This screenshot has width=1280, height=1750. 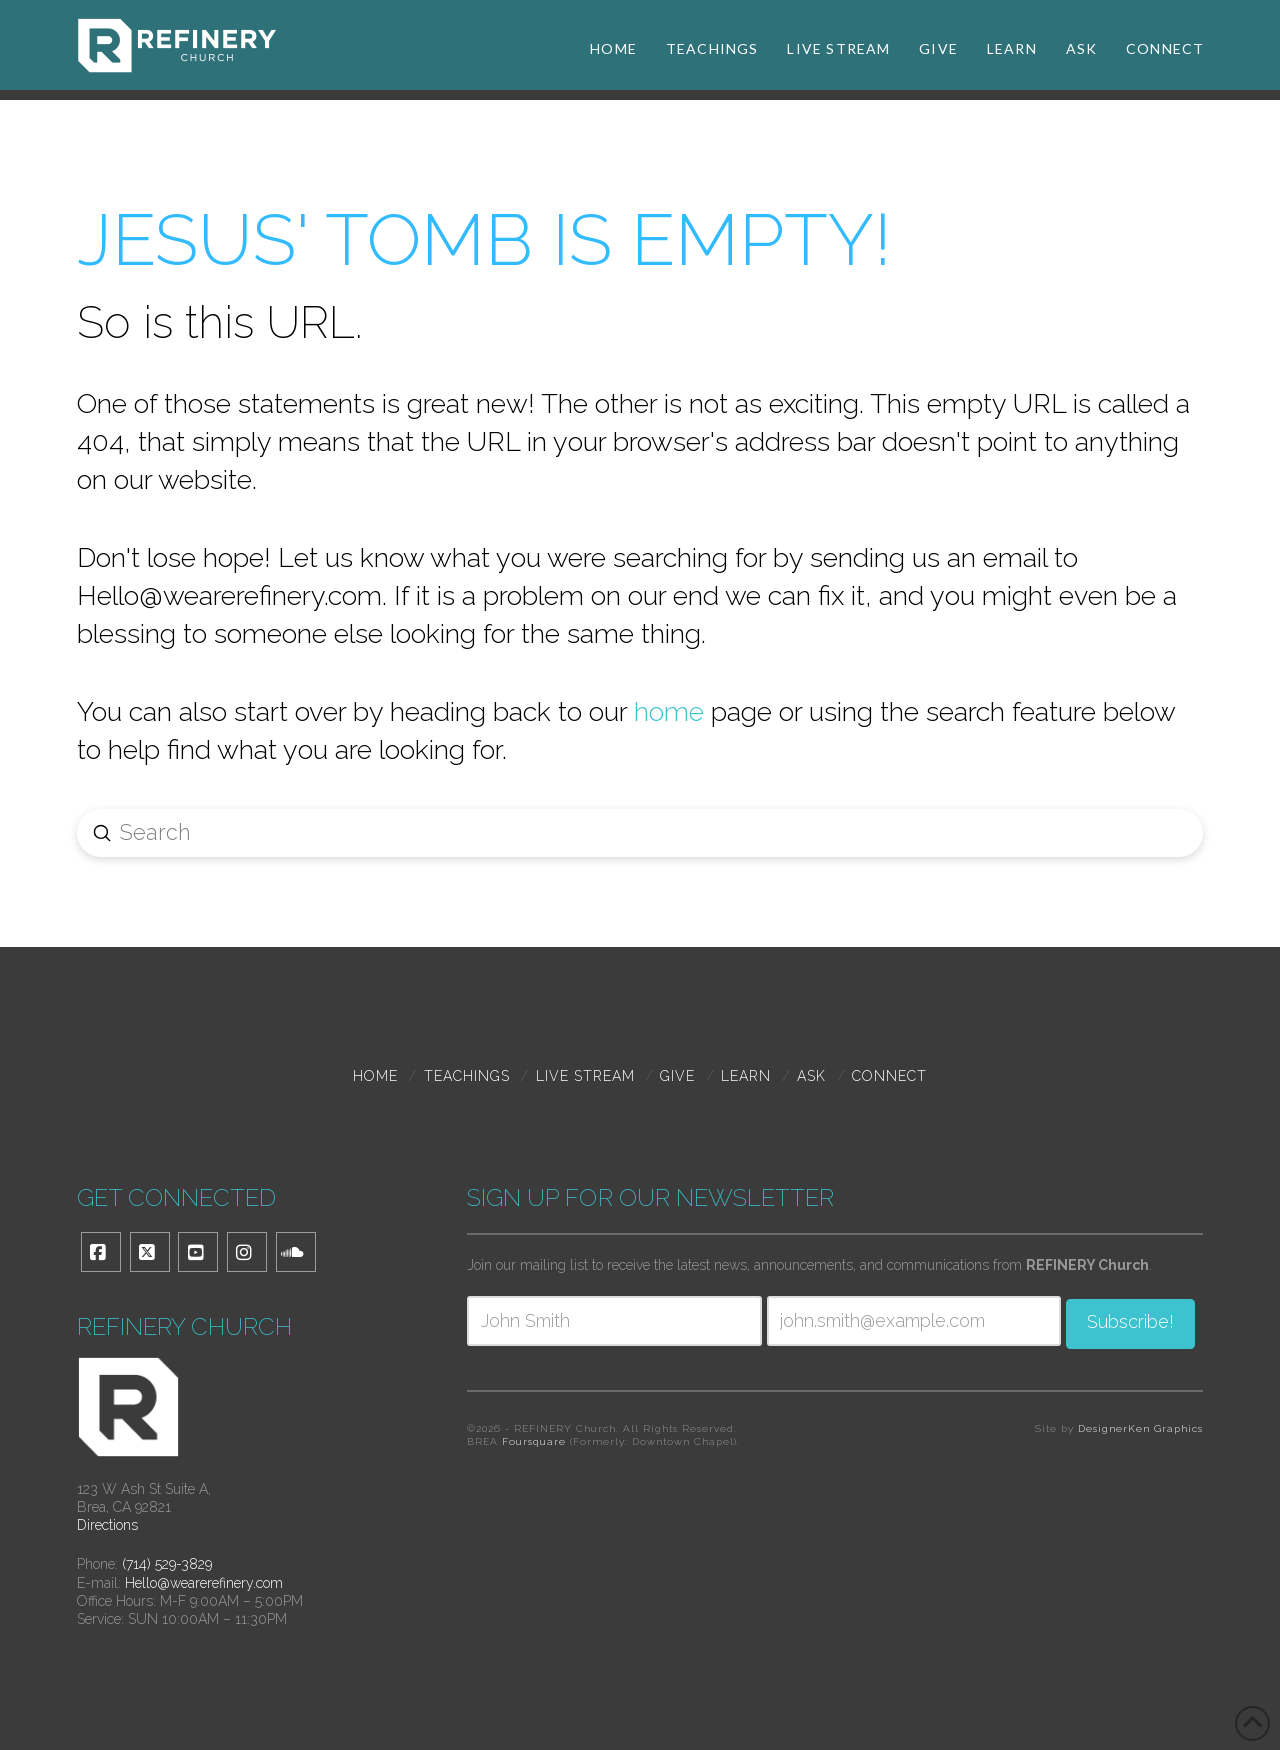 I want to click on Home, so click(x=375, y=1076).